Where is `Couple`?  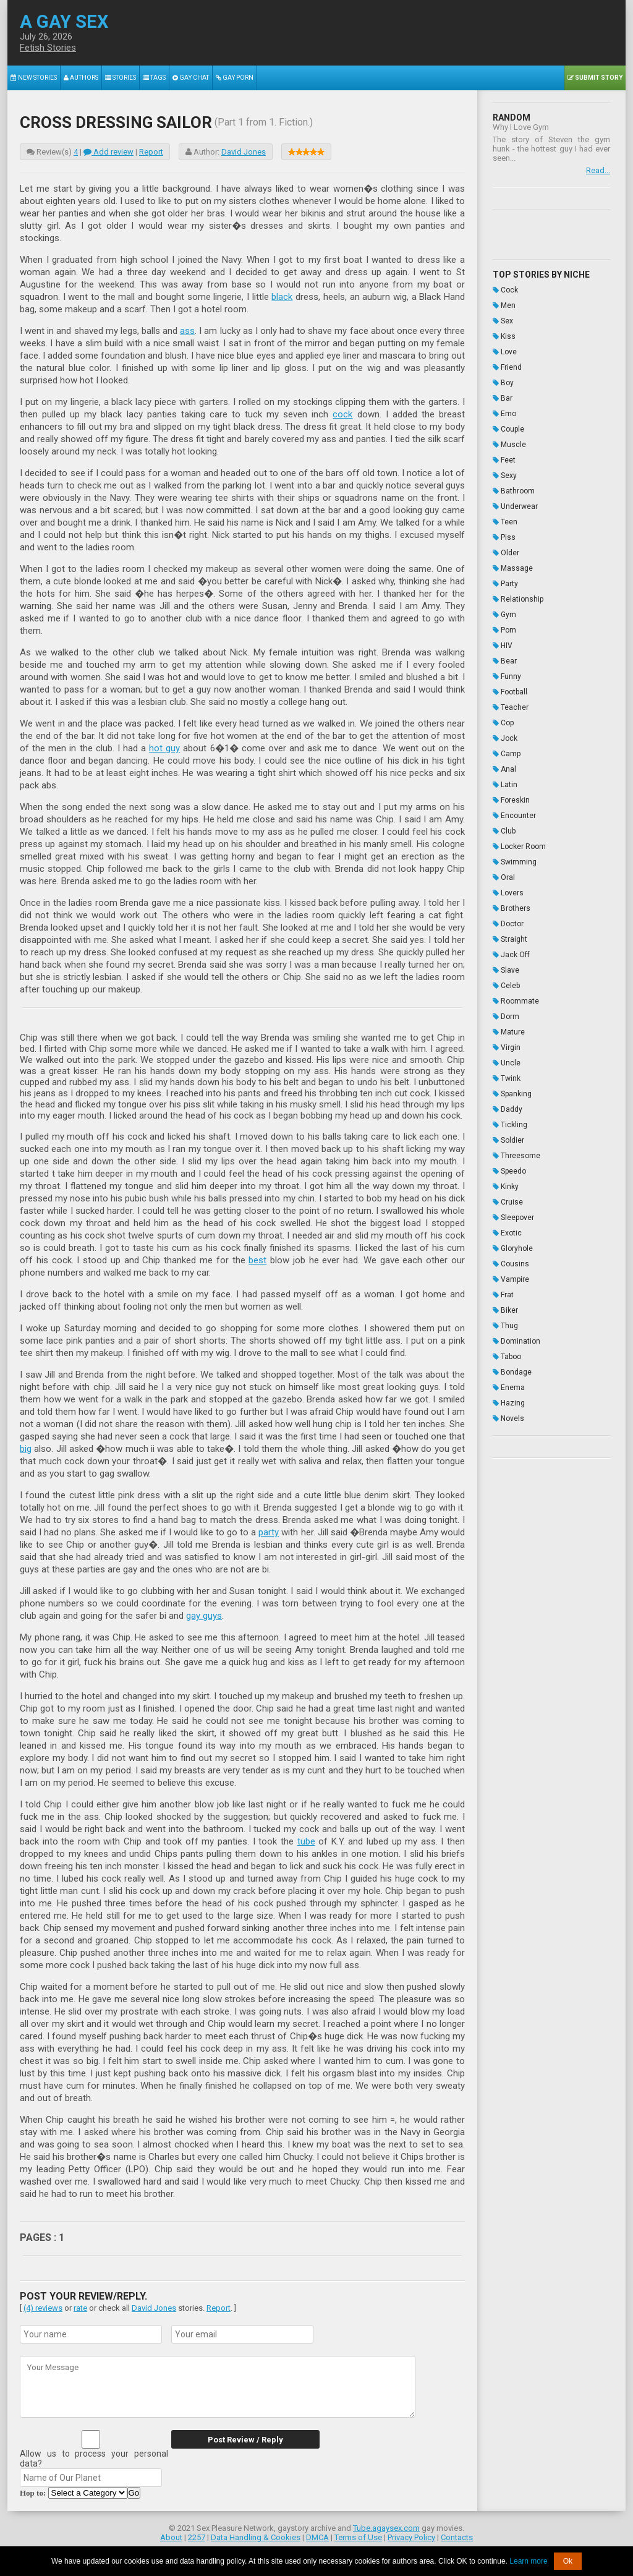 Couple is located at coordinates (508, 429).